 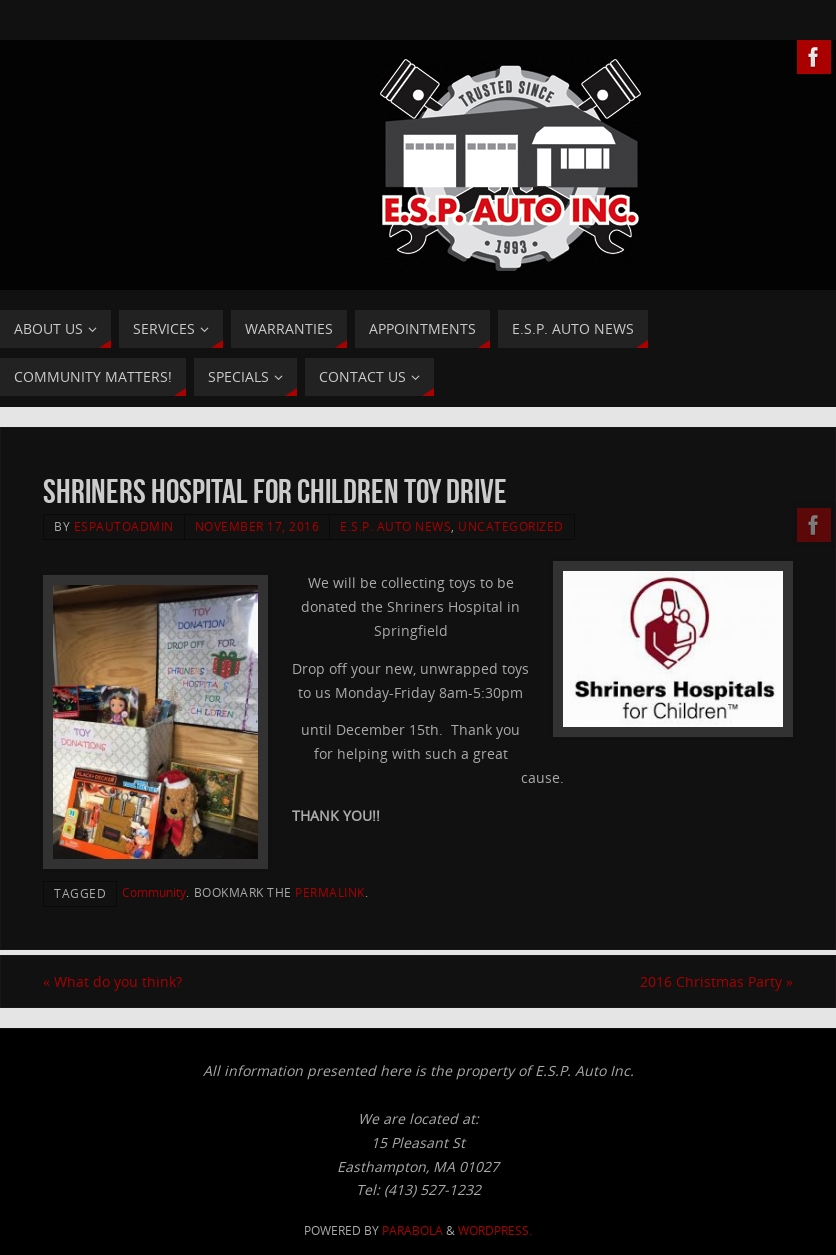 I want to click on Community, so click(x=154, y=892).